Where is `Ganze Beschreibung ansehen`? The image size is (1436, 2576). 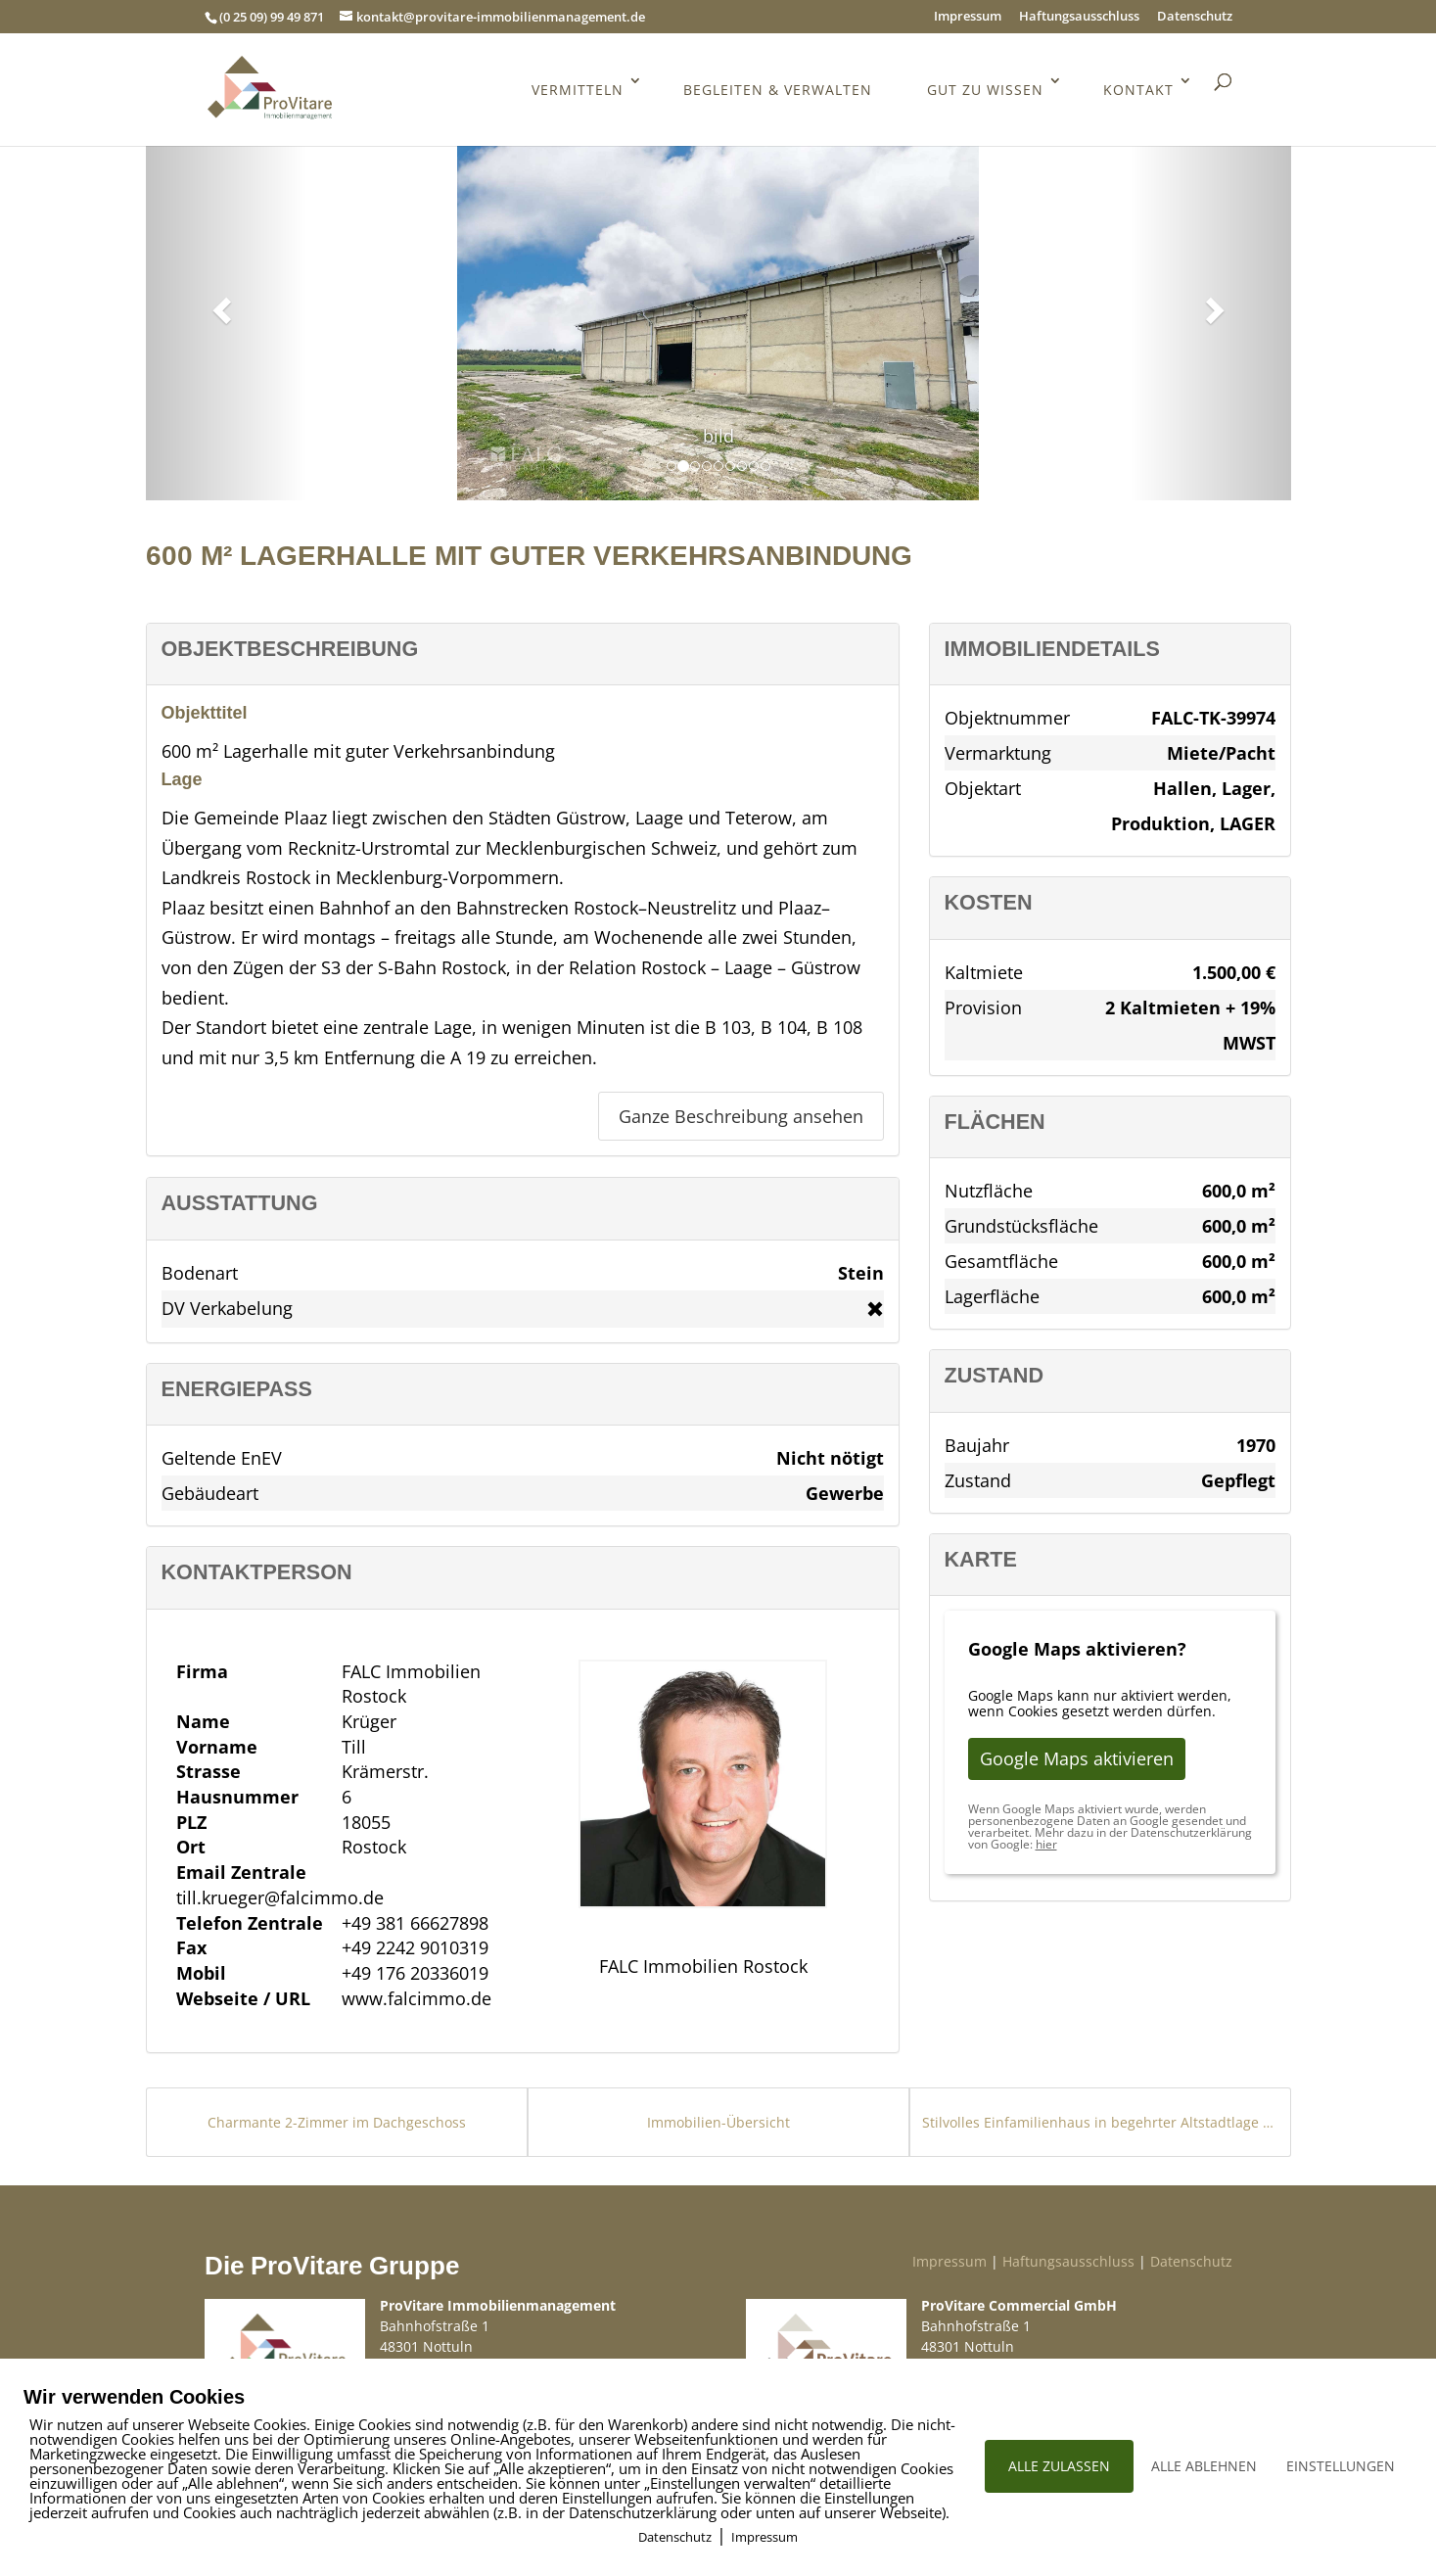
Ganze Beschreibung ansehen is located at coordinates (741, 1116).